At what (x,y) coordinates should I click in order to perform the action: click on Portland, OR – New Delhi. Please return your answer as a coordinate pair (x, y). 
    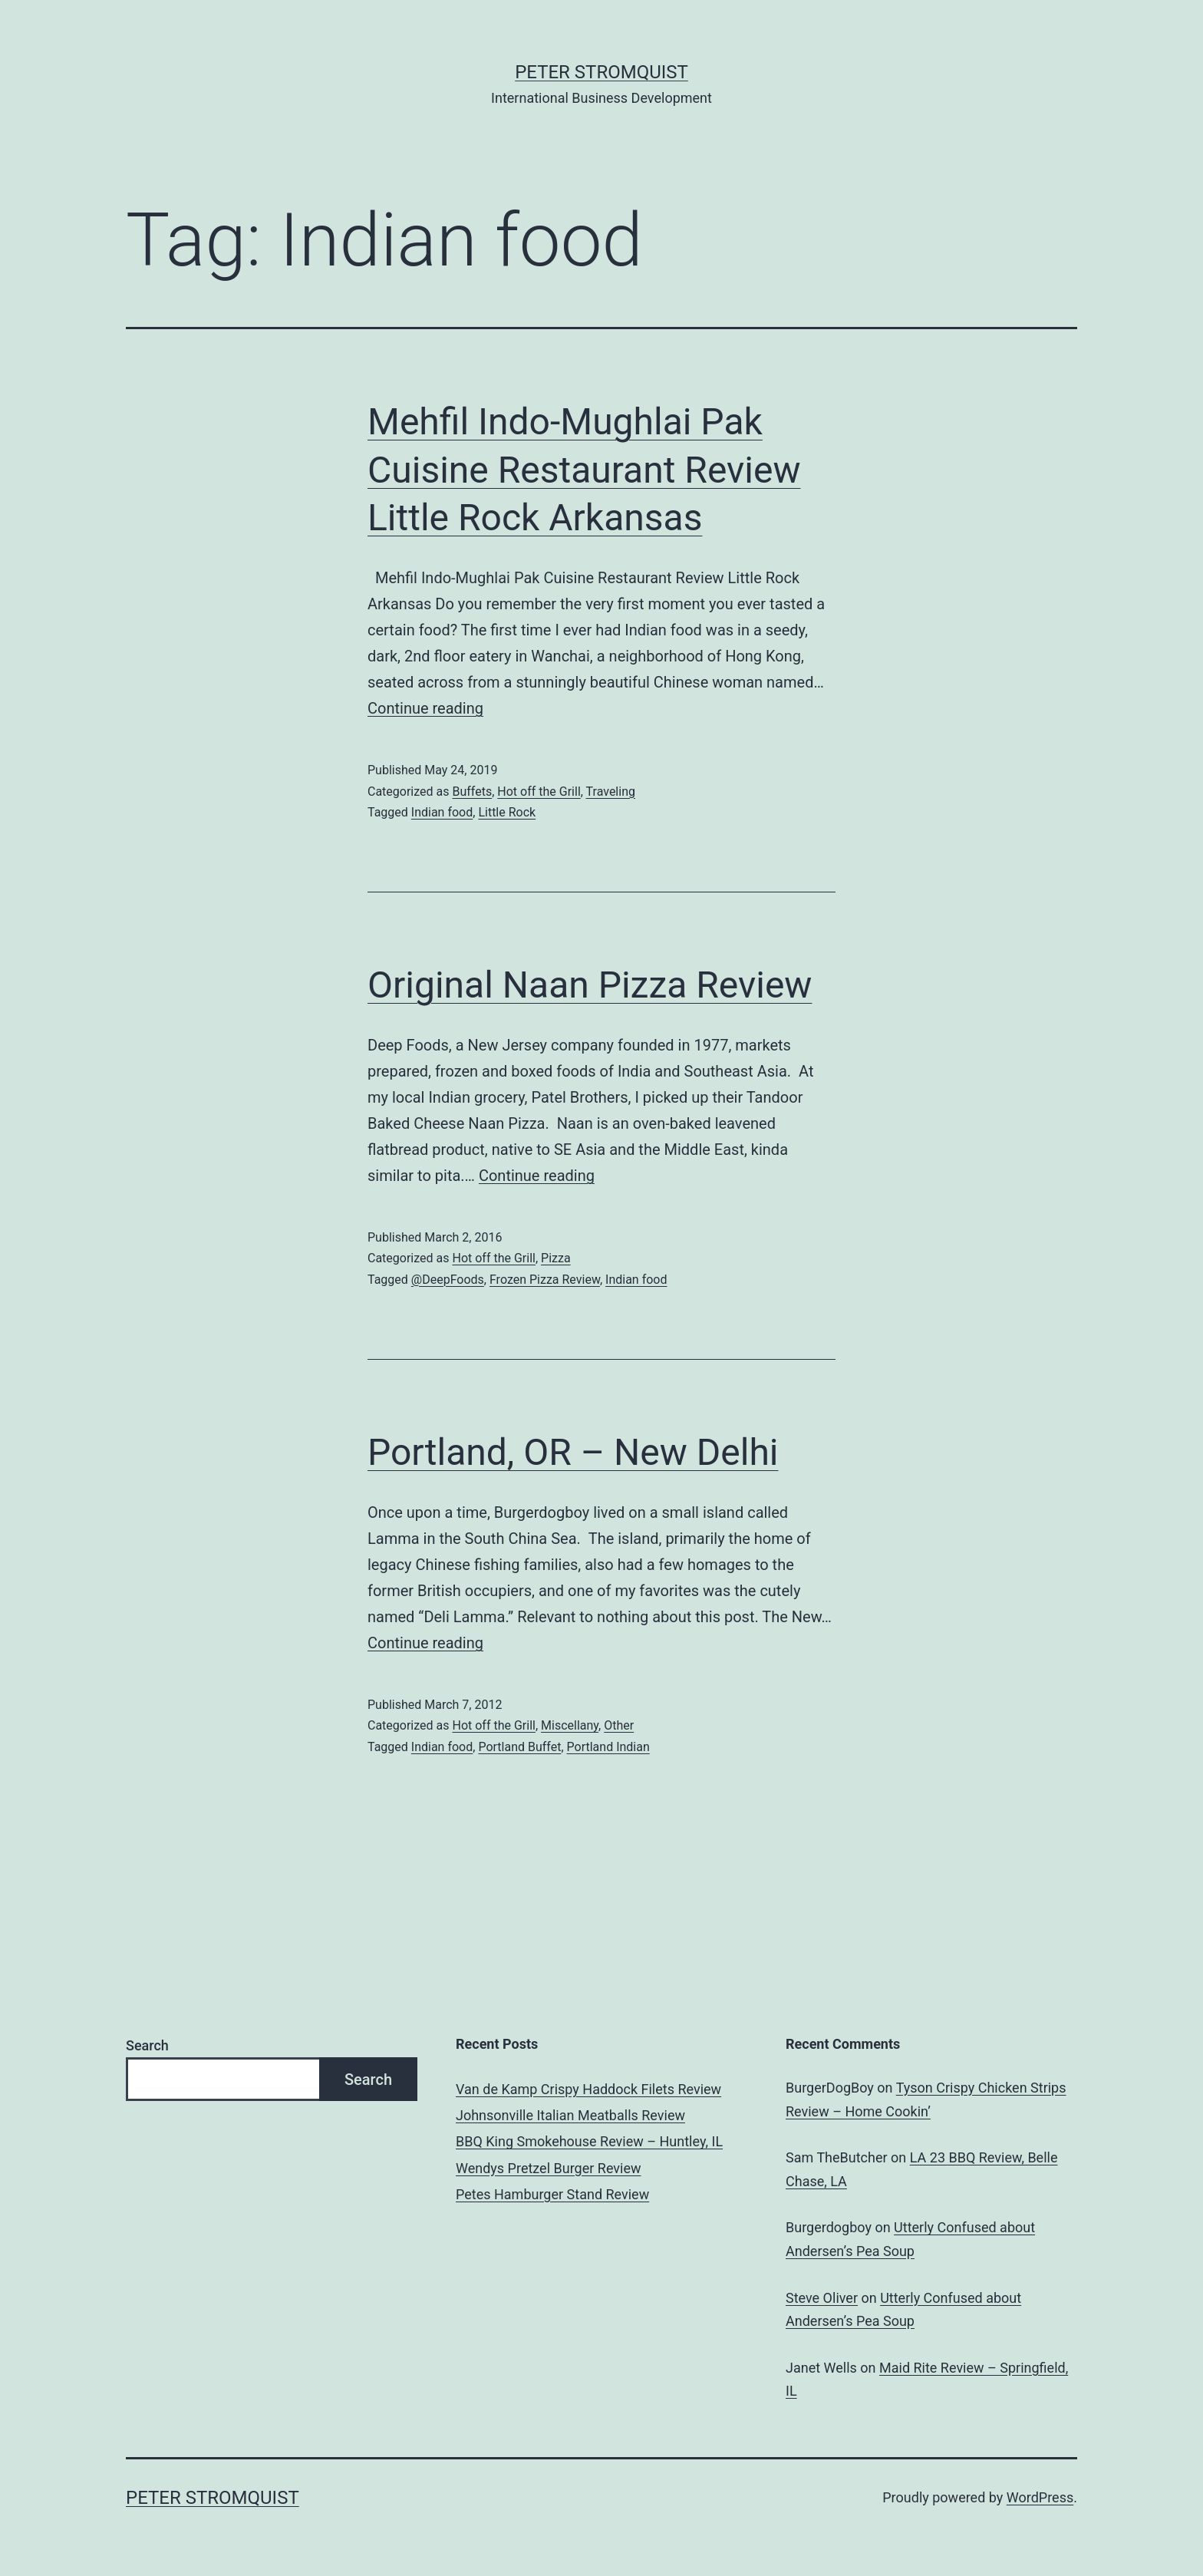
    Looking at the image, I should click on (573, 1452).